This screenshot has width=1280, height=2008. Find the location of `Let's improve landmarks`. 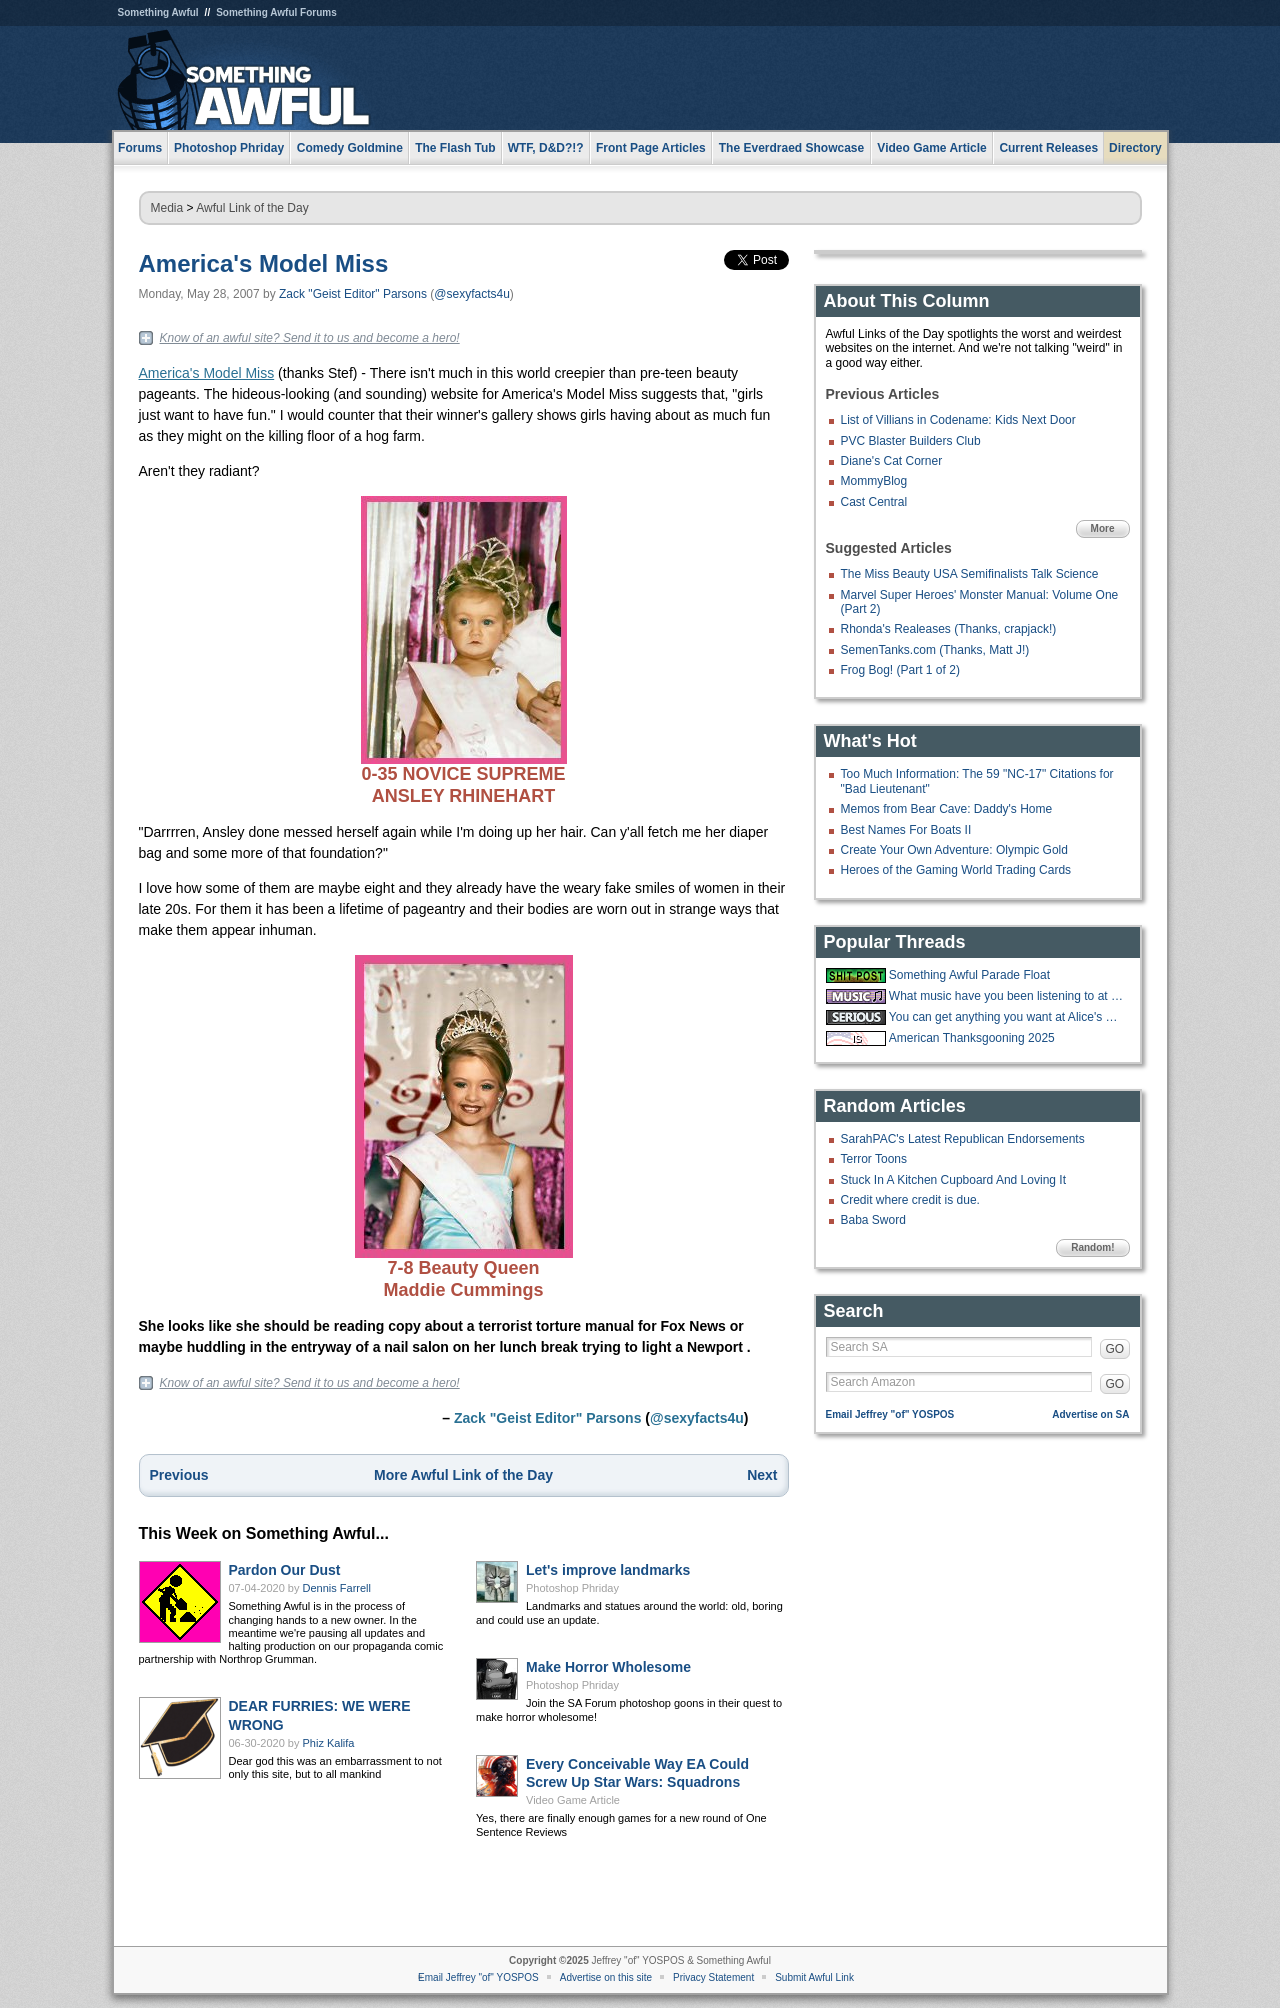

Let's improve landmarks is located at coordinates (608, 1570).